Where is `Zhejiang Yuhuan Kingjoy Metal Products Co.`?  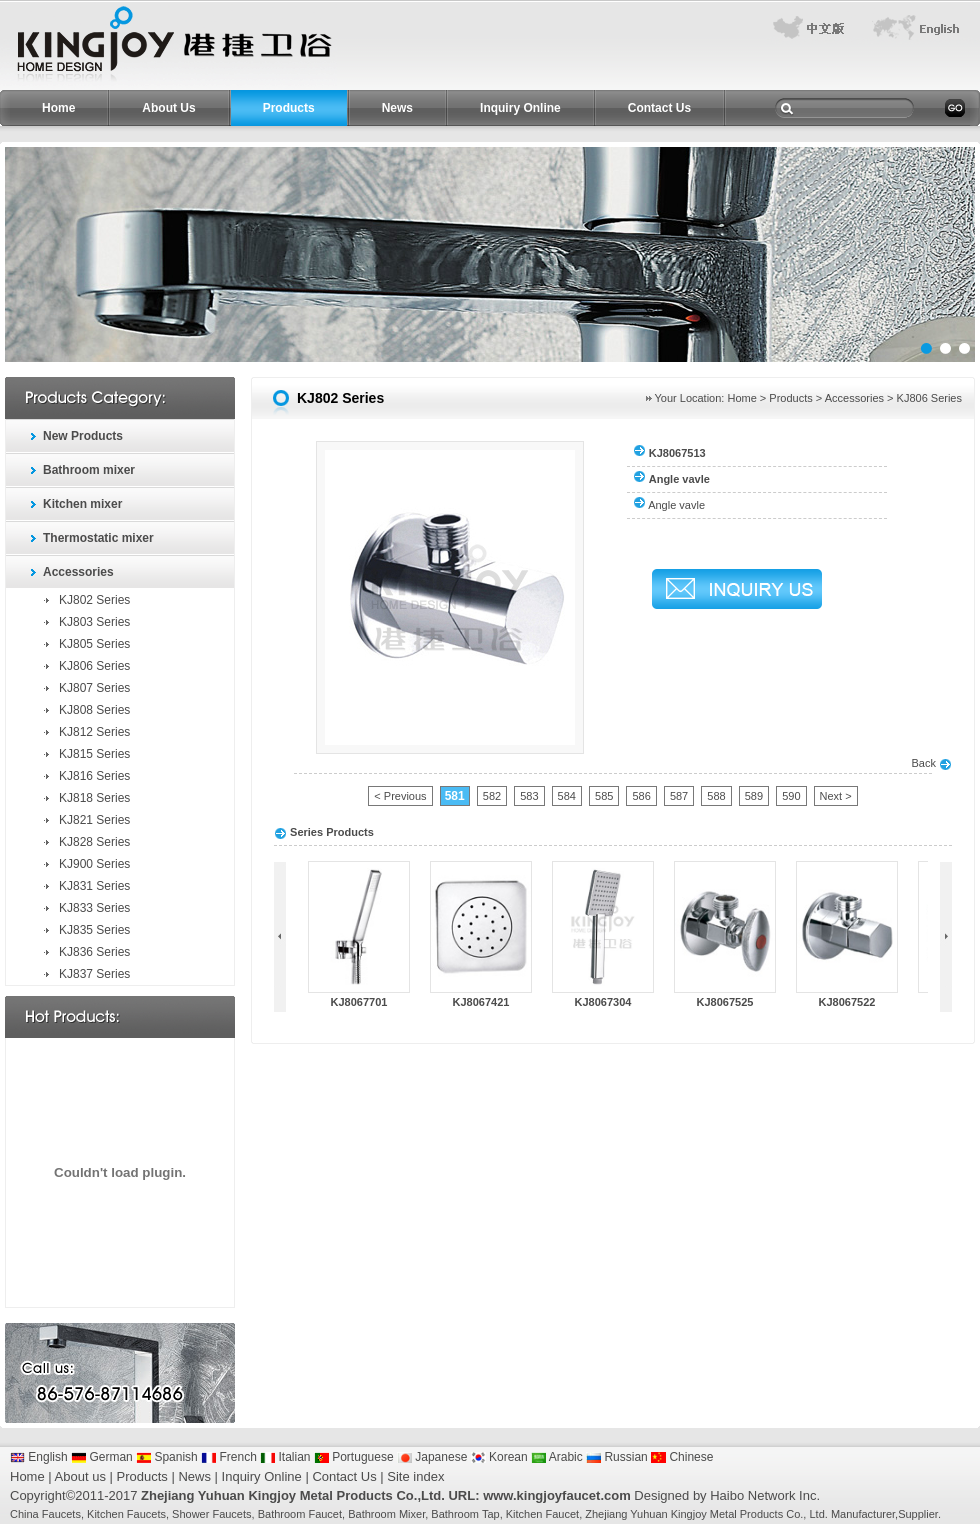
Zhejiang Yuhuan Kingjoy Metal Products Co. is located at coordinates (694, 1514).